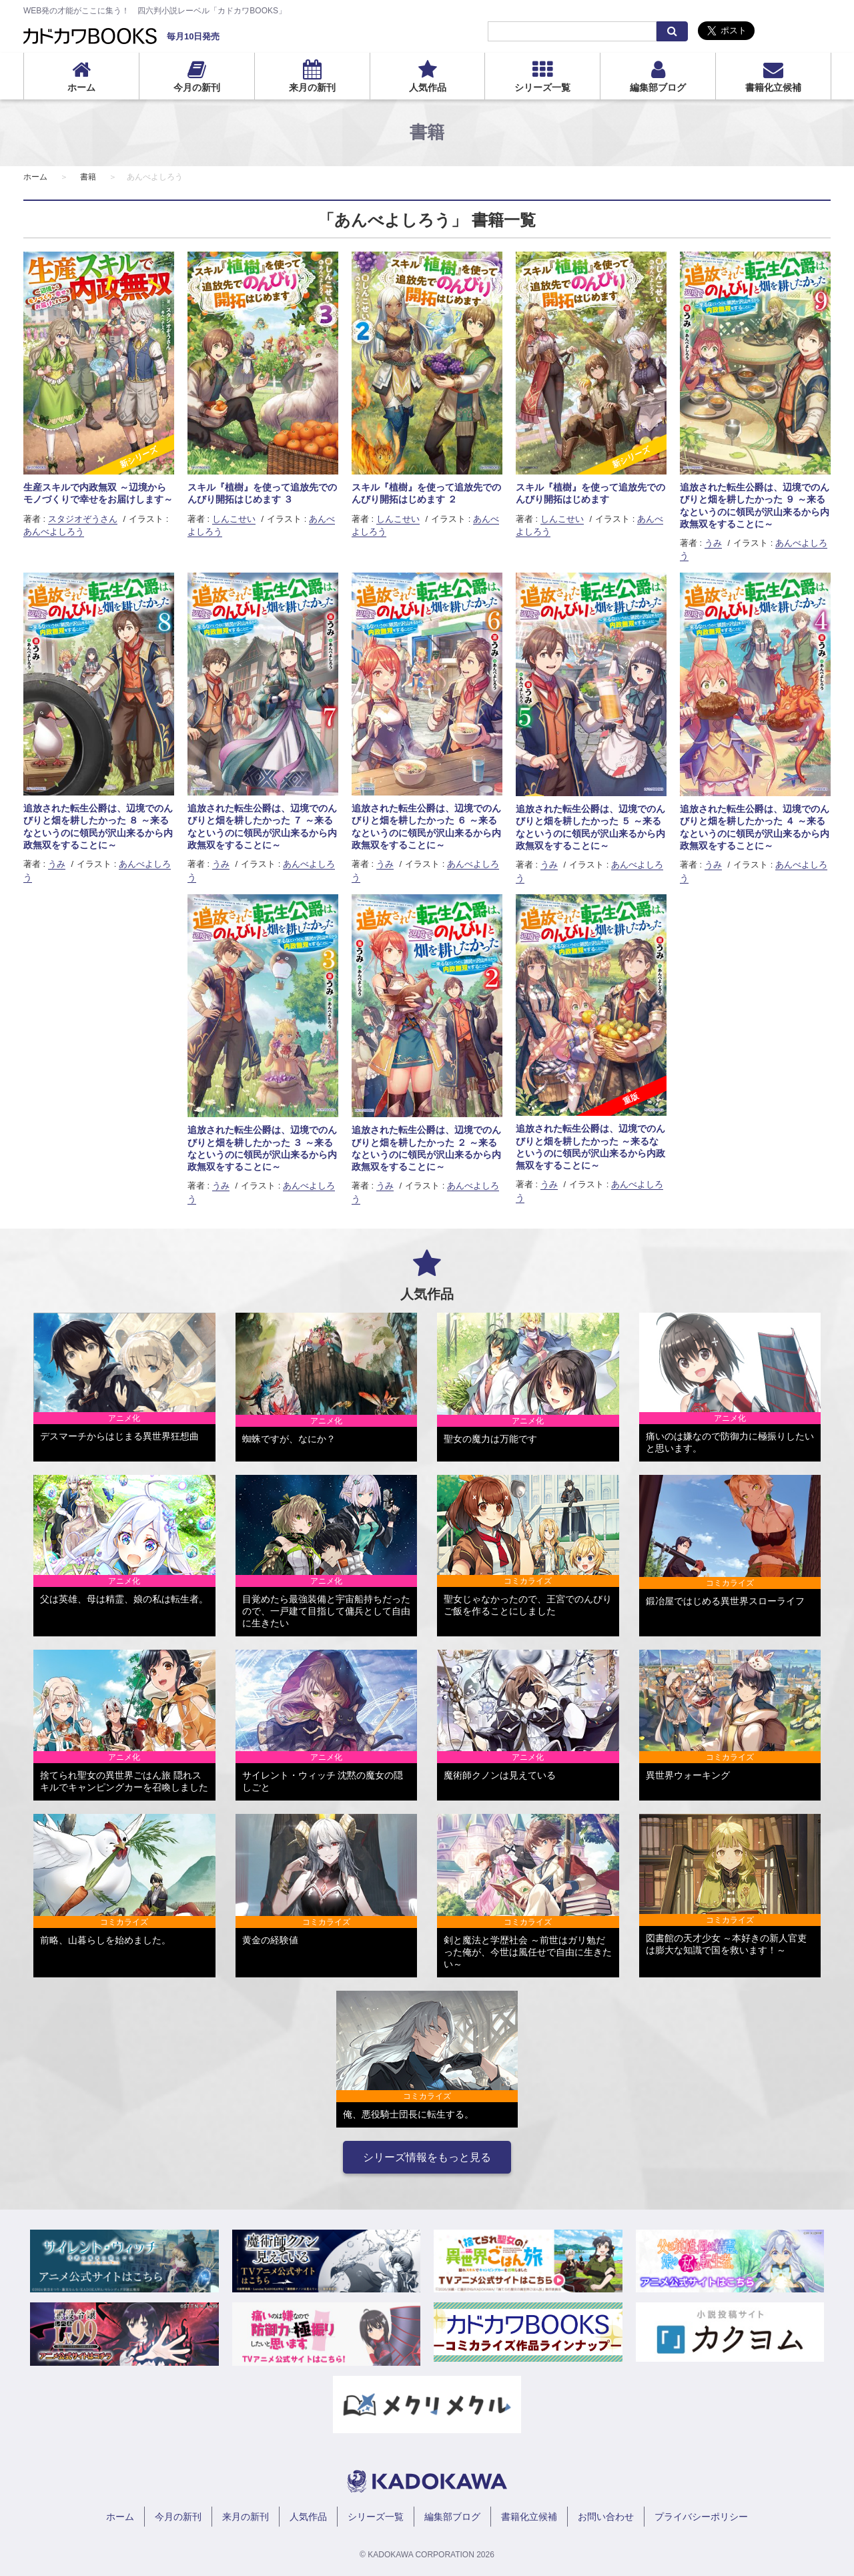 This screenshot has height=2576, width=854. I want to click on 編集部ブログ, so click(658, 87).